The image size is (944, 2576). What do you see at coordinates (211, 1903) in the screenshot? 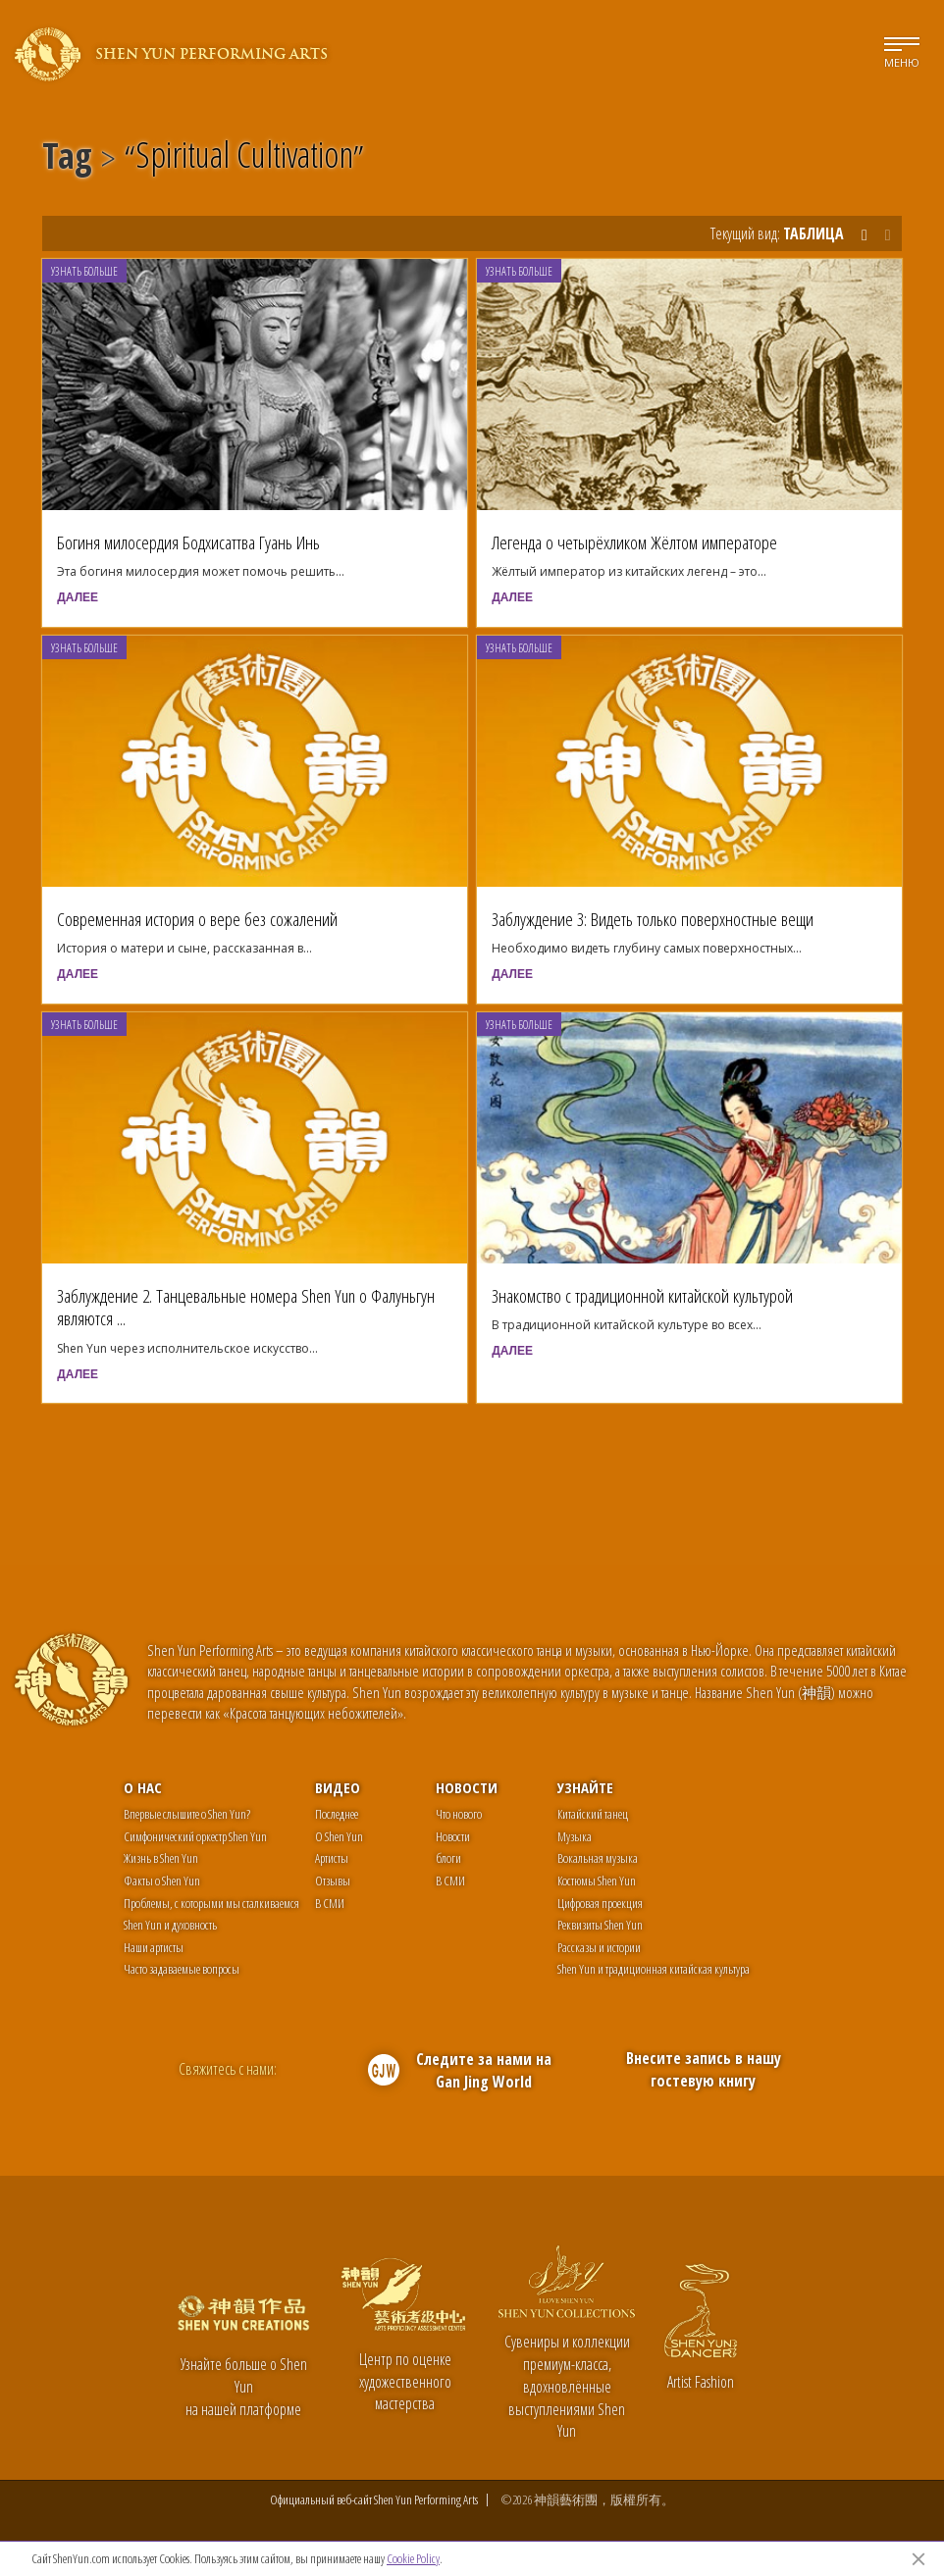
I see `Проблемы, с которыми мы сталкиваемся` at bounding box center [211, 1903].